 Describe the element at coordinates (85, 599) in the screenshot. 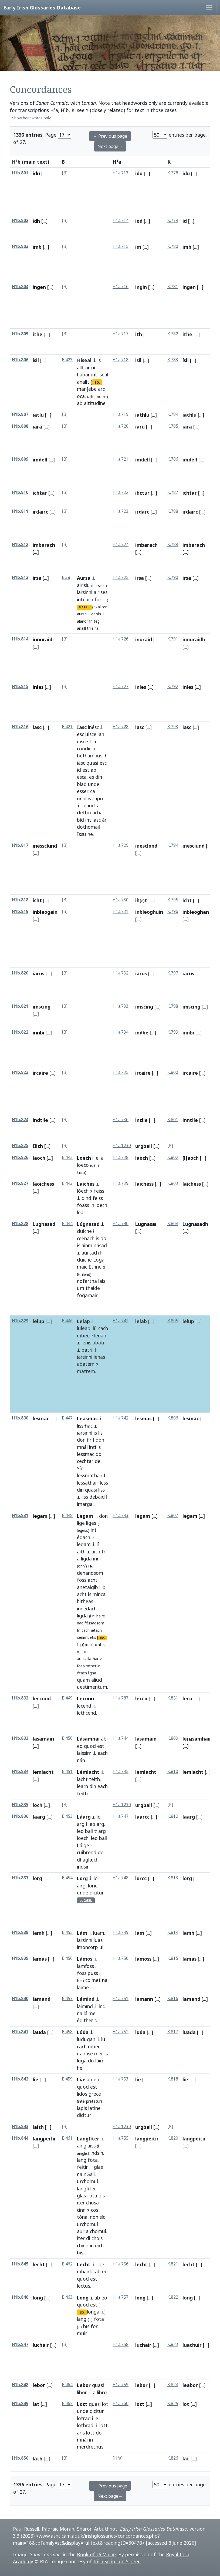

I see `inteach` at that location.